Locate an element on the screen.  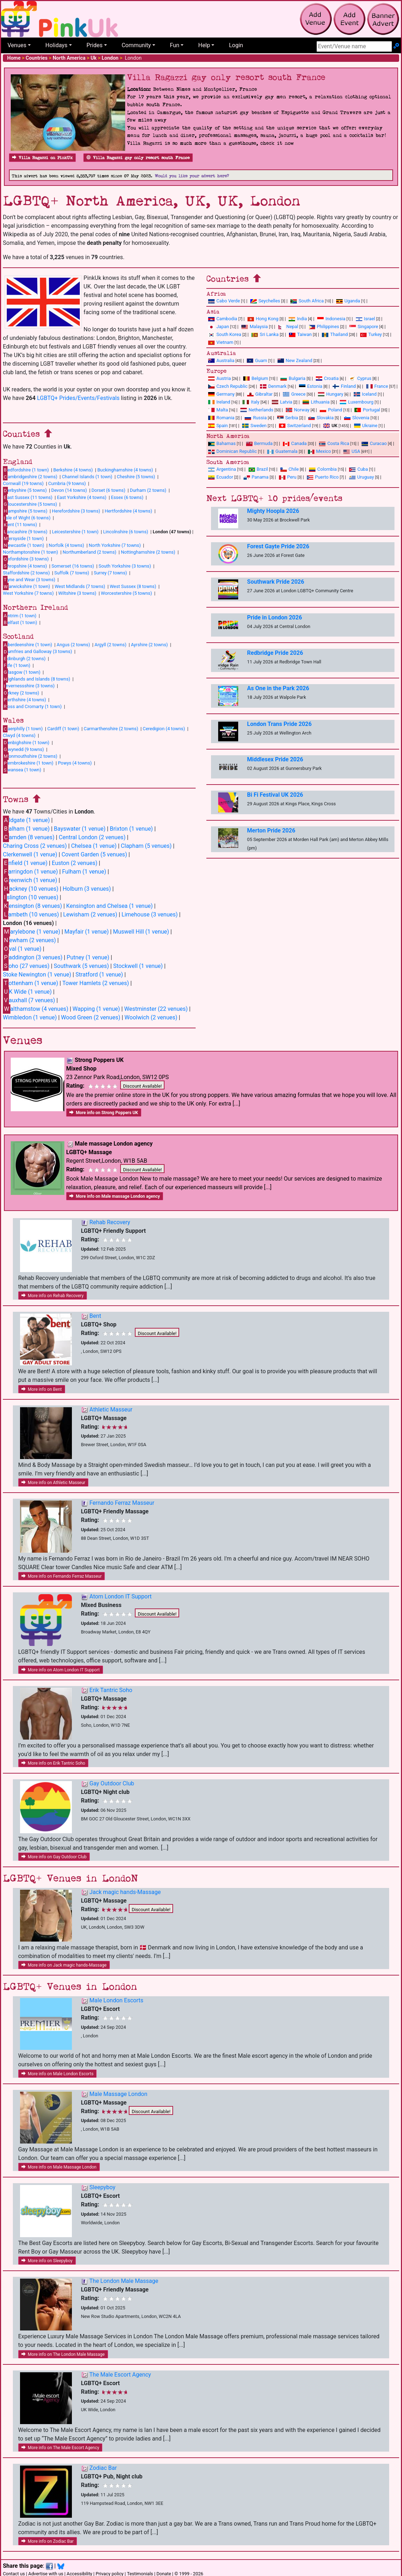
Ecuador is located at coordinates (220, 477).